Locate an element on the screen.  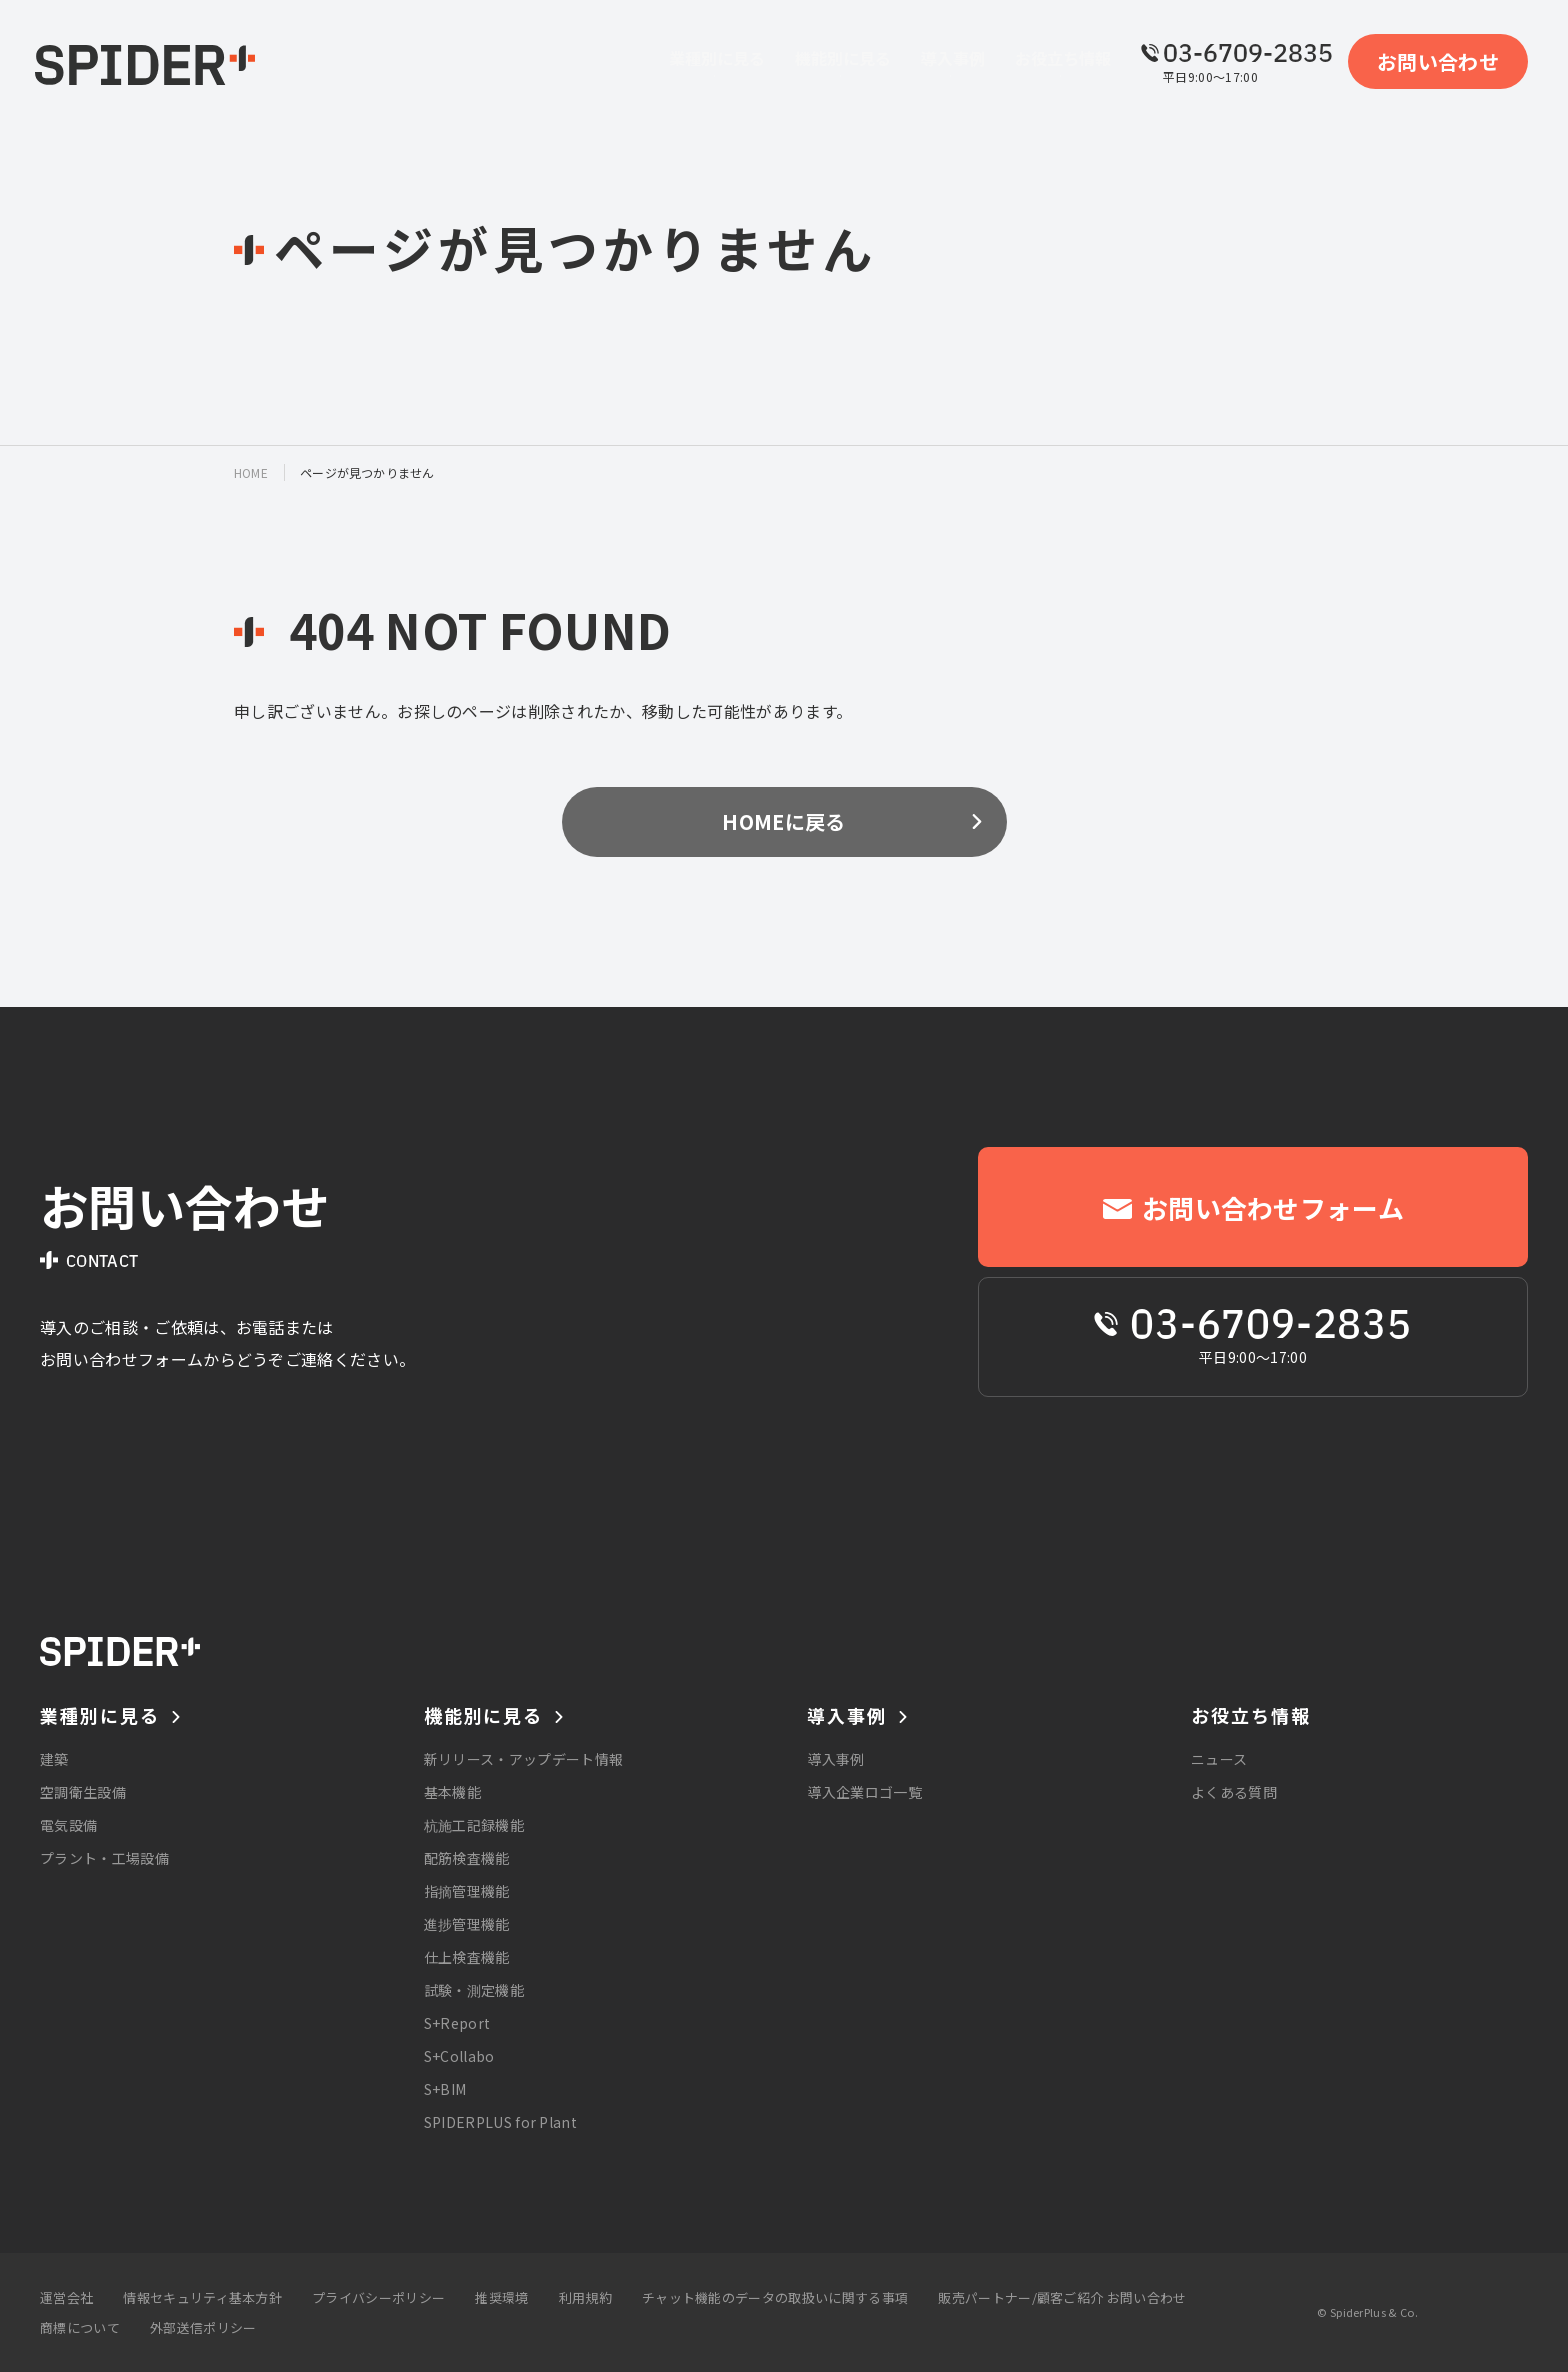
home is located at coordinates (251, 472).